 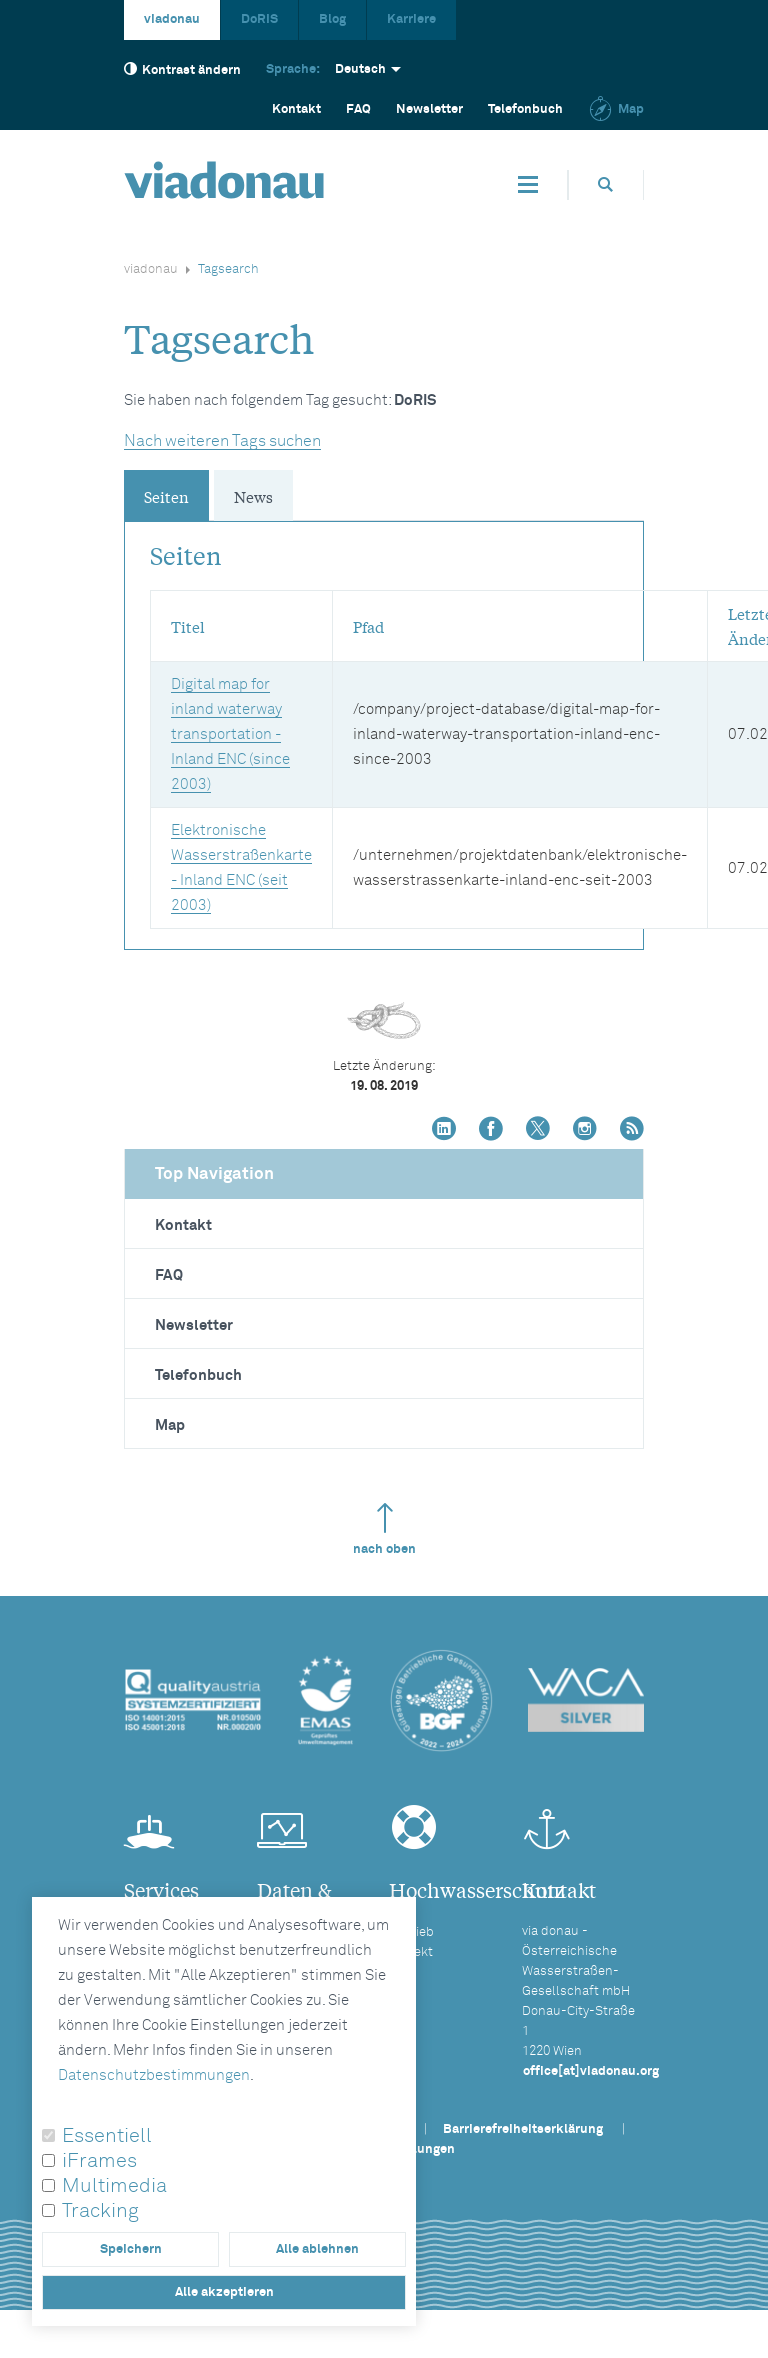 I want to click on Blog, so click(x=332, y=19).